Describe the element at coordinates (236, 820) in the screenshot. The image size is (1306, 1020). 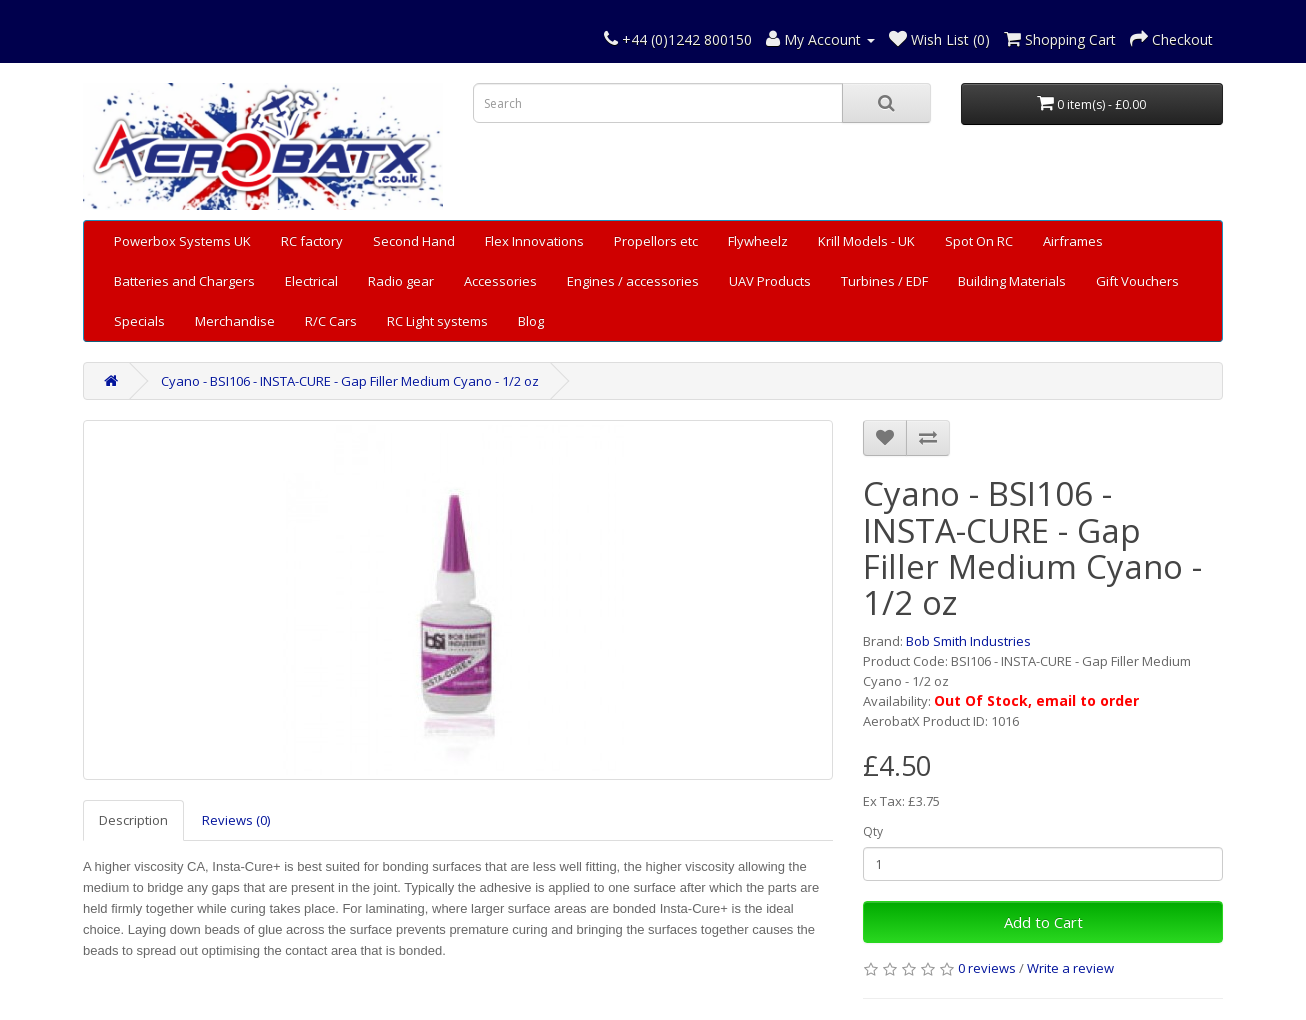
I see `Reviews (0)` at that location.